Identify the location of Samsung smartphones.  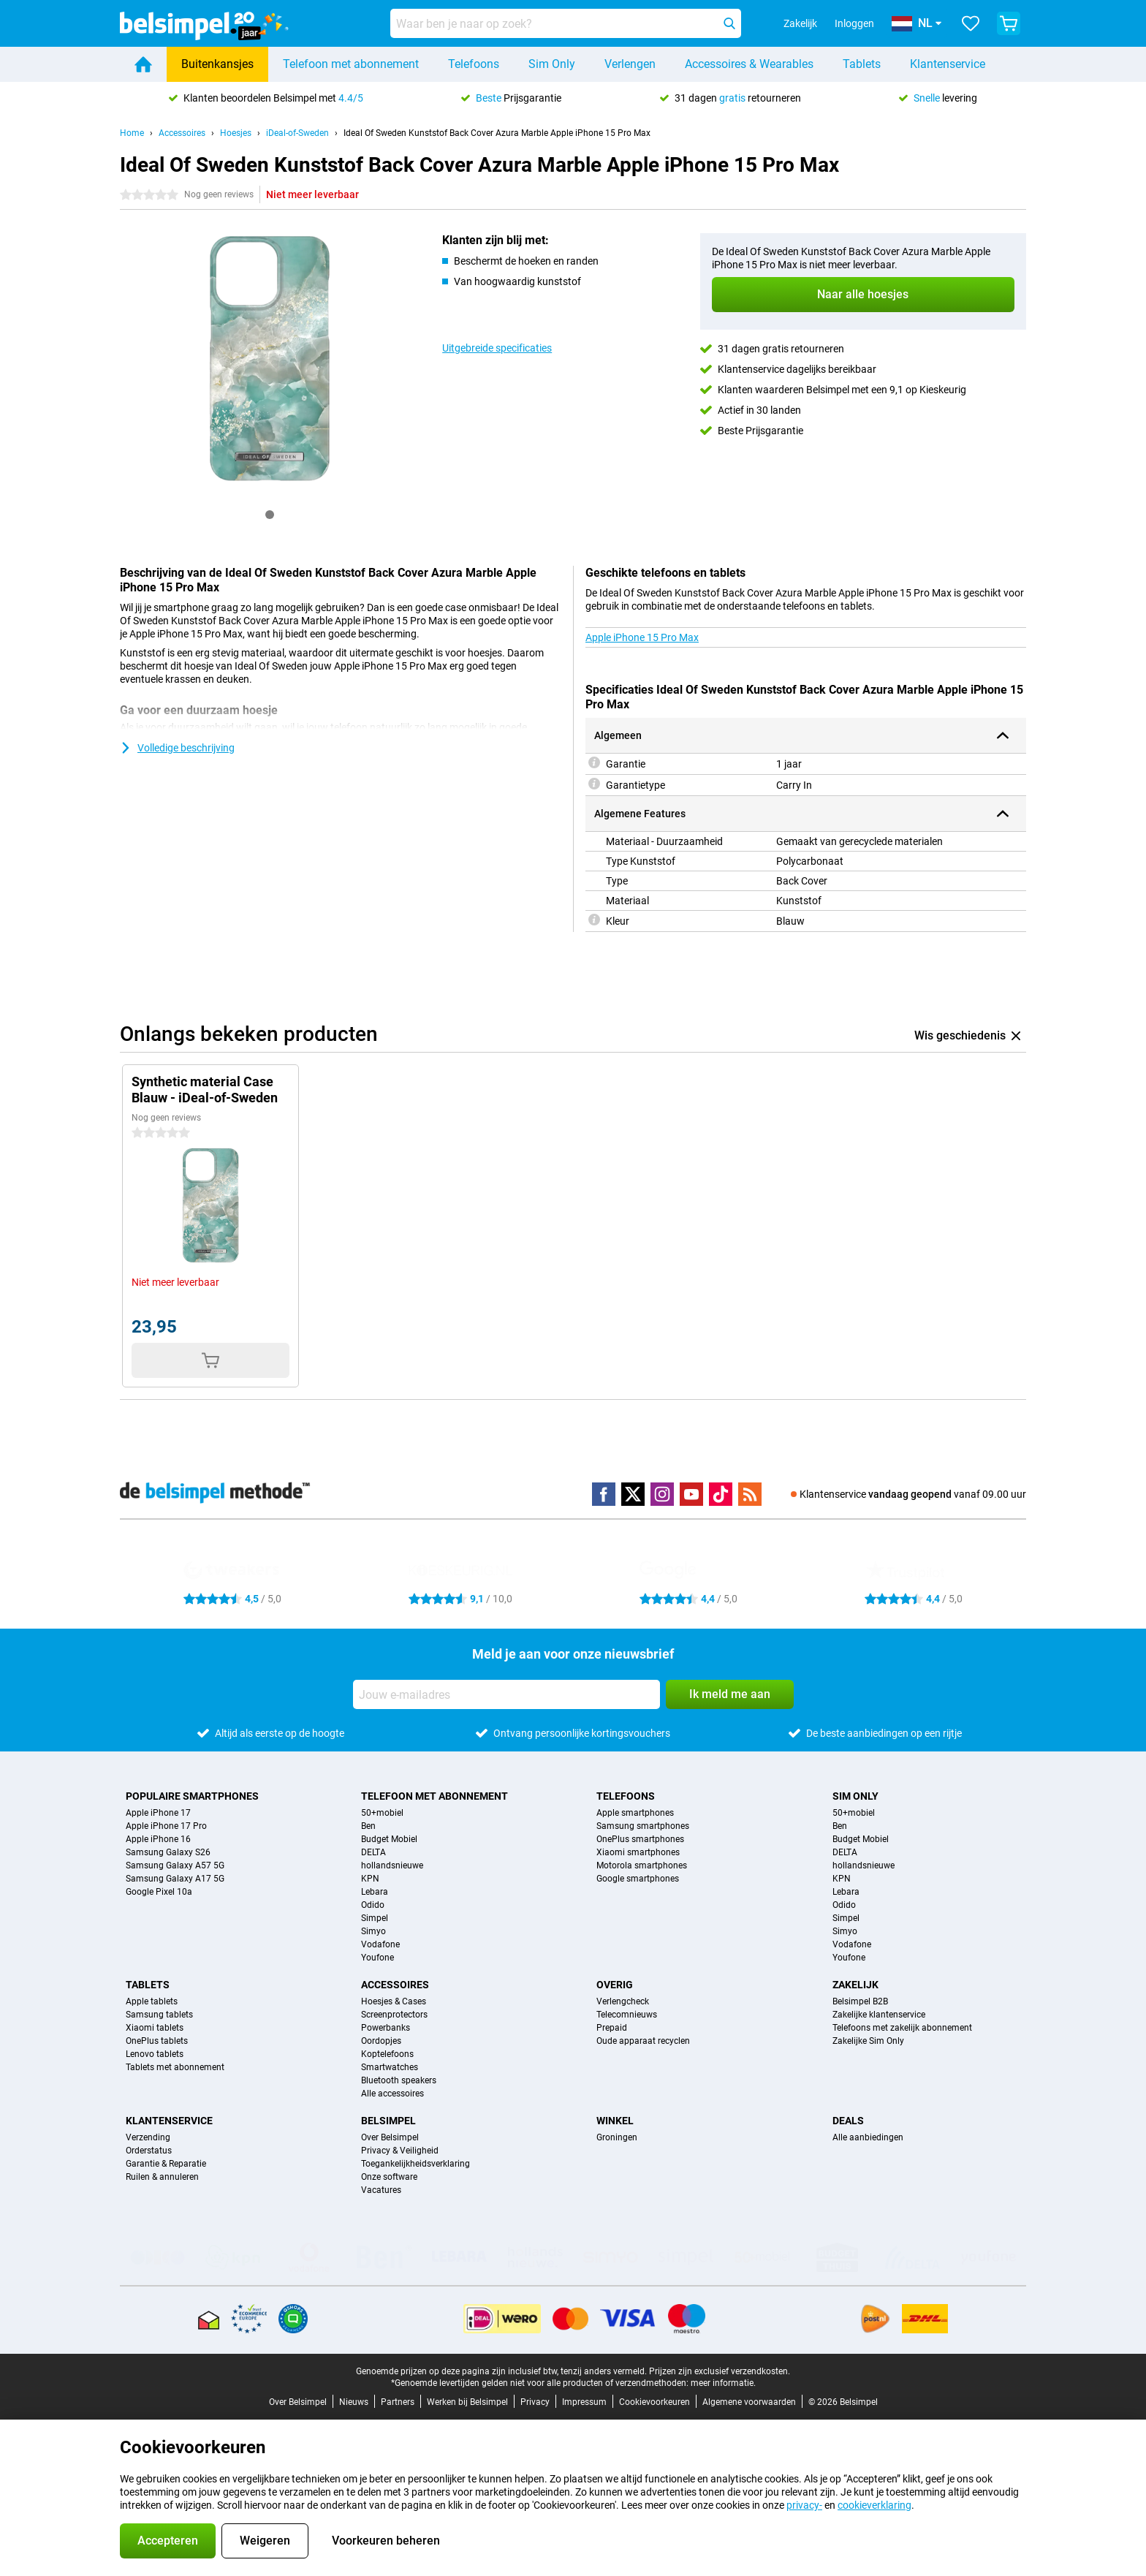
(642, 1826).